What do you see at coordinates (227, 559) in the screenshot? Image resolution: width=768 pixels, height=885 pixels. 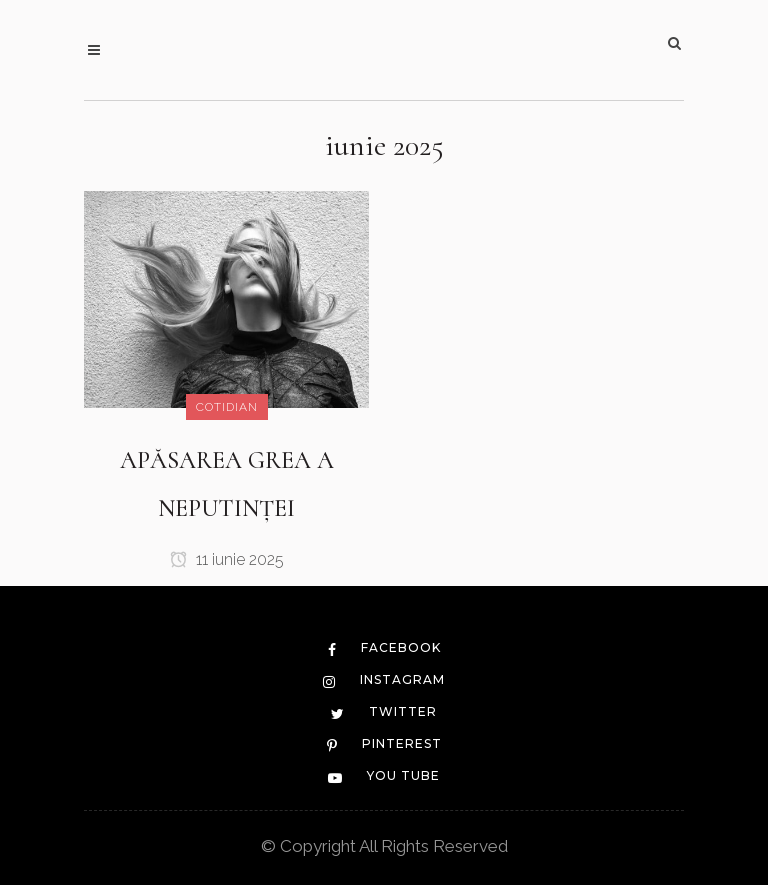 I see `11 iunie 2025` at bounding box center [227, 559].